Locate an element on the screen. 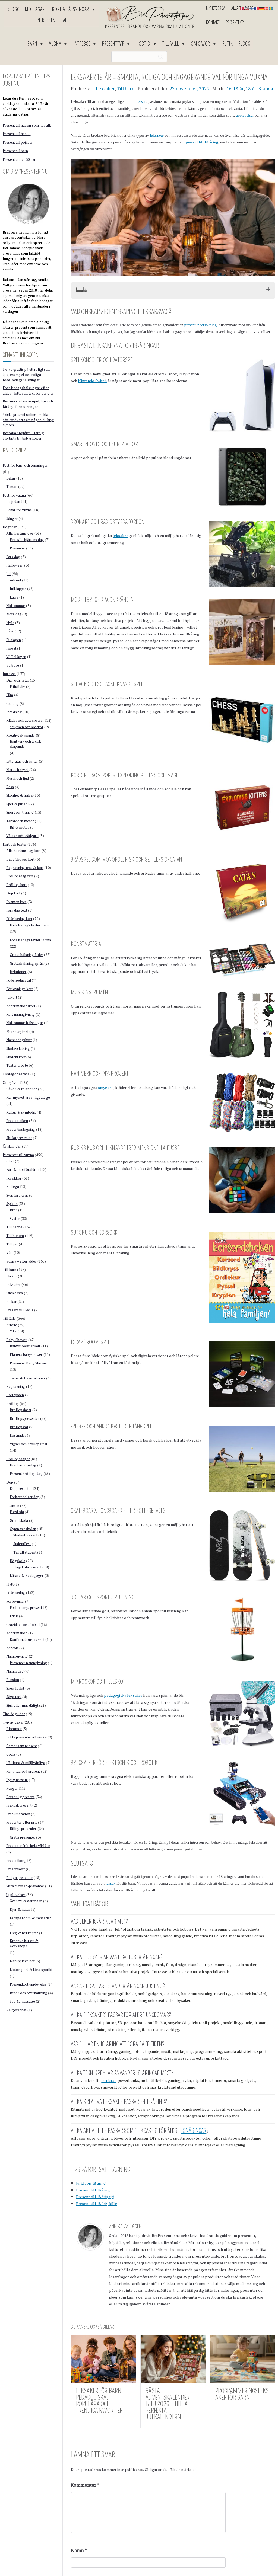  Vuxna is located at coordinates (58, 44).